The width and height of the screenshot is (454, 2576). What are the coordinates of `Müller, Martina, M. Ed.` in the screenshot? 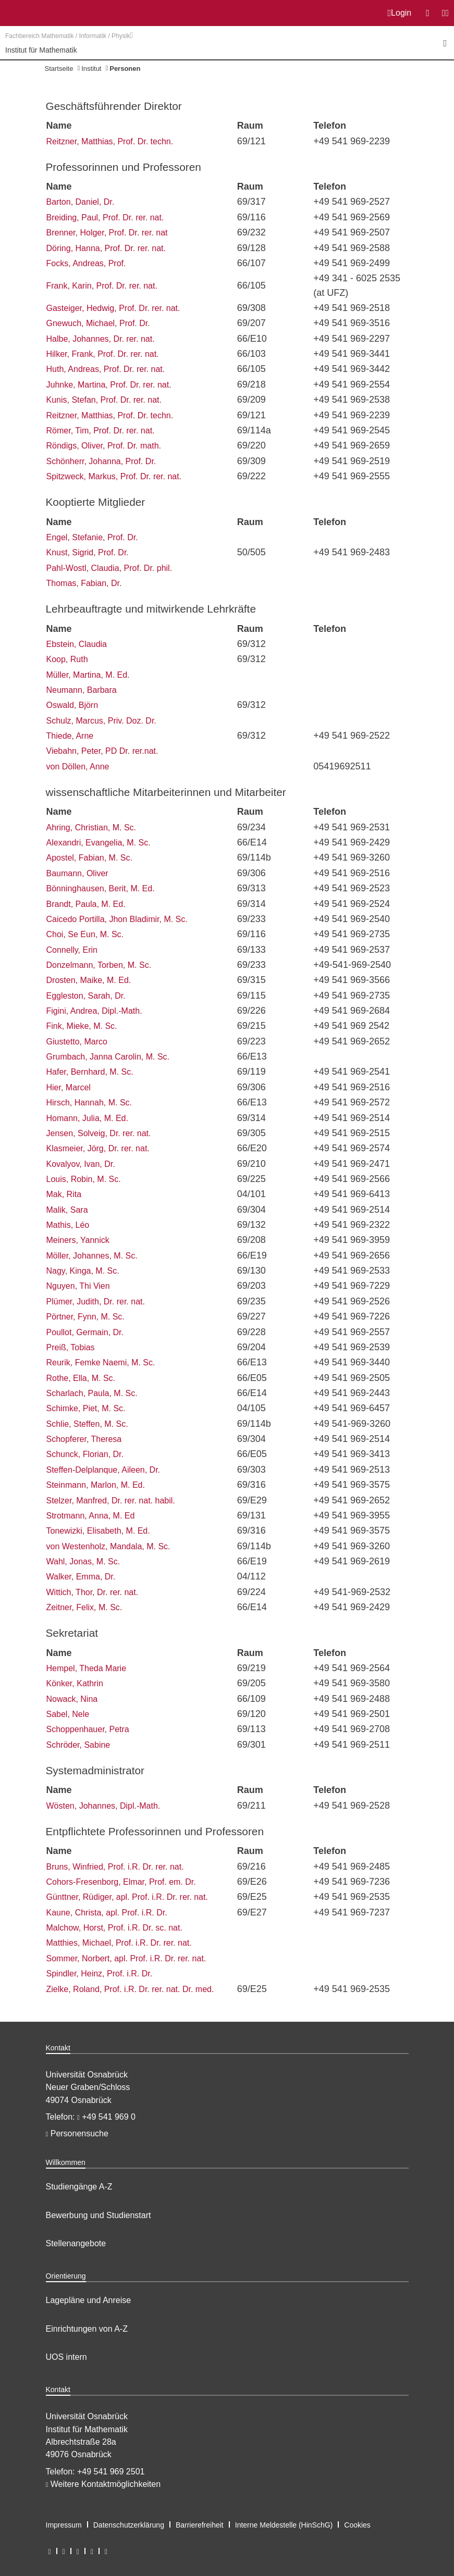 It's located at (88, 674).